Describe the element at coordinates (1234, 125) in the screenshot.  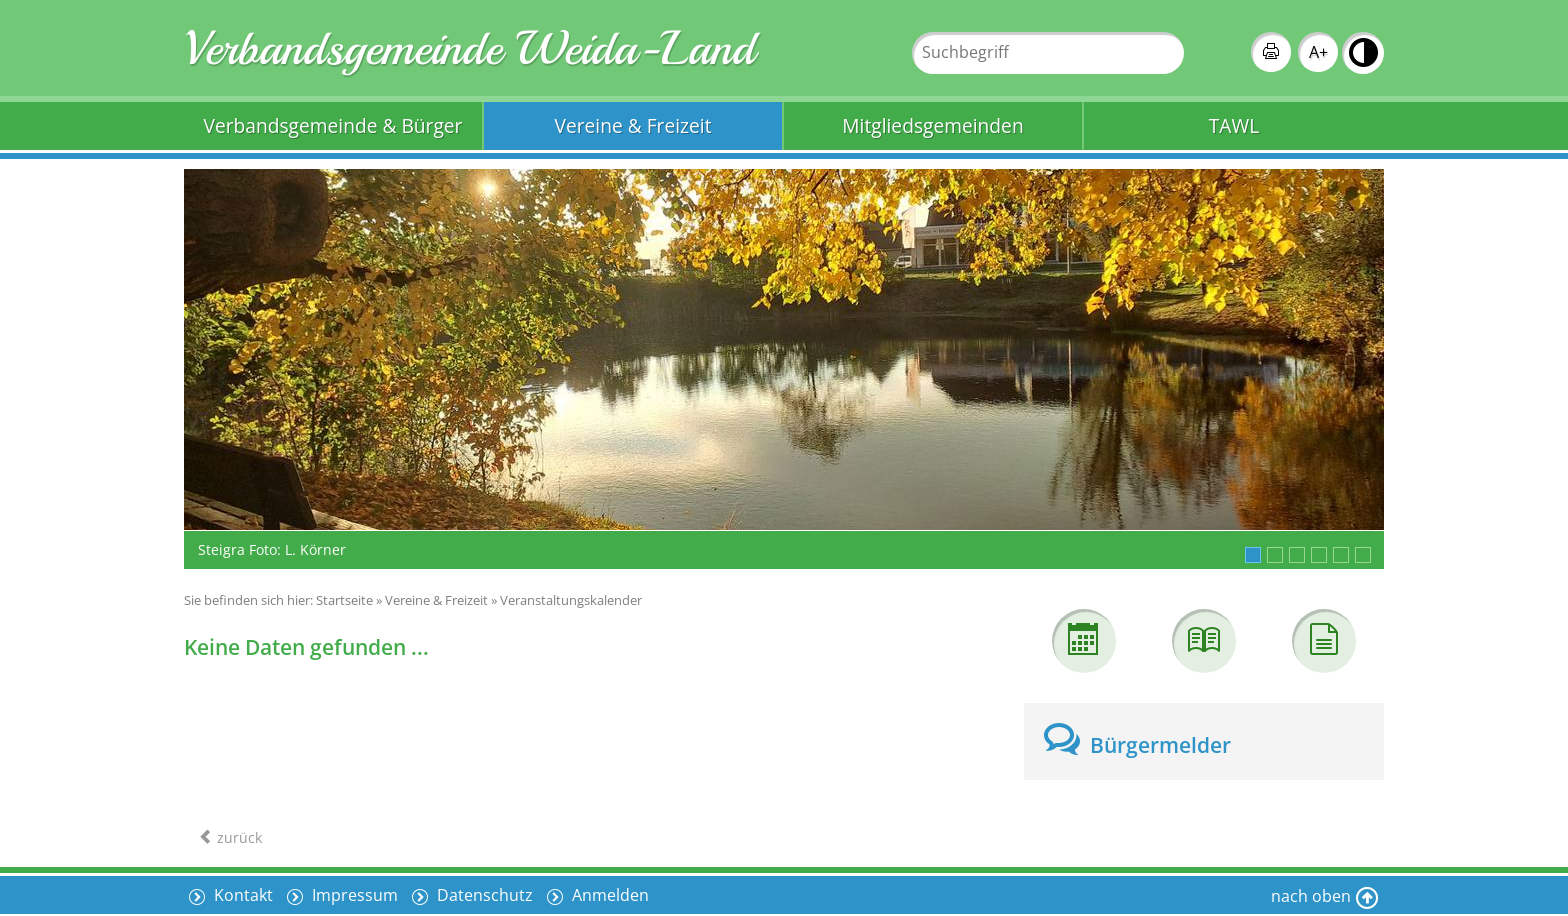
I see `TAWL` at that location.